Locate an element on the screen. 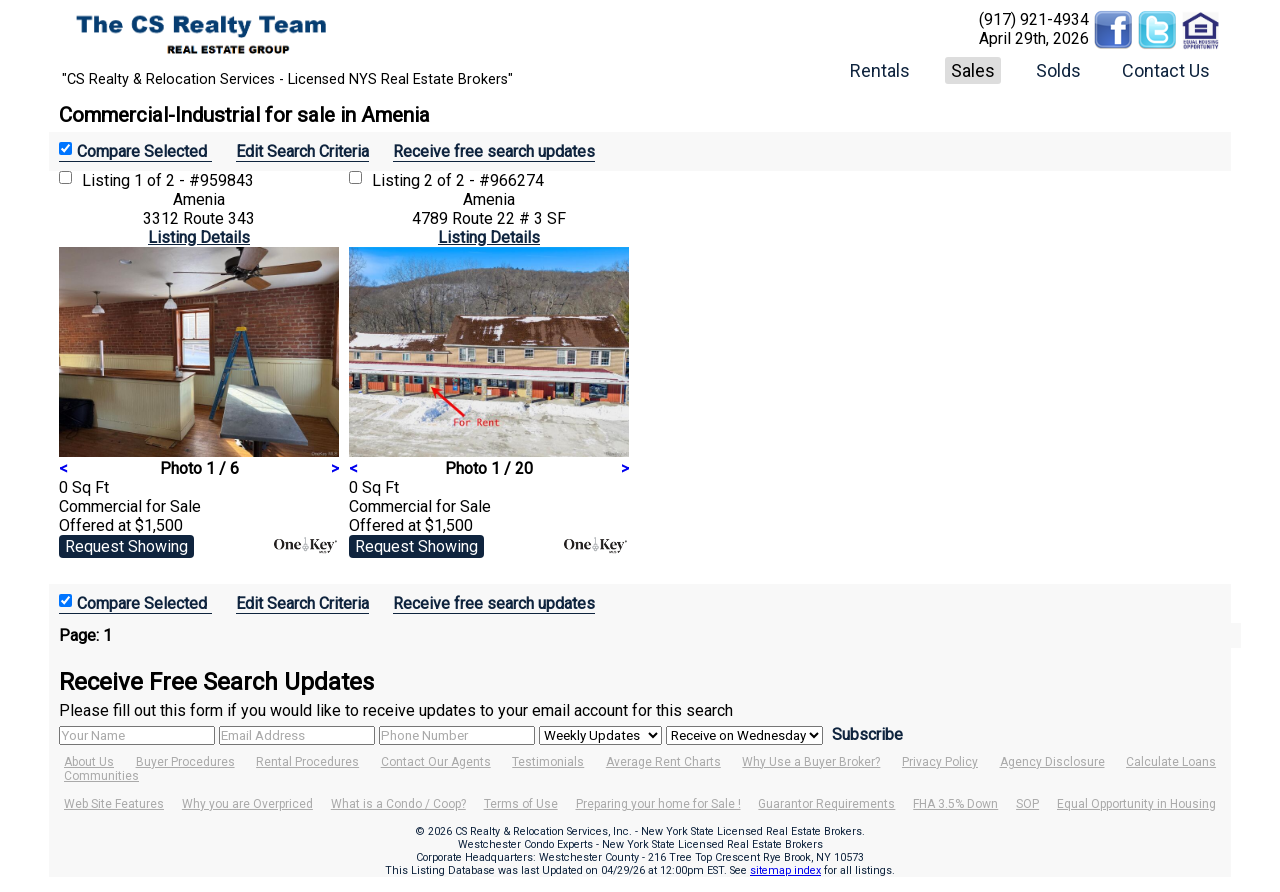 The width and height of the screenshot is (1280, 892). SOP is located at coordinates (1027, 804).